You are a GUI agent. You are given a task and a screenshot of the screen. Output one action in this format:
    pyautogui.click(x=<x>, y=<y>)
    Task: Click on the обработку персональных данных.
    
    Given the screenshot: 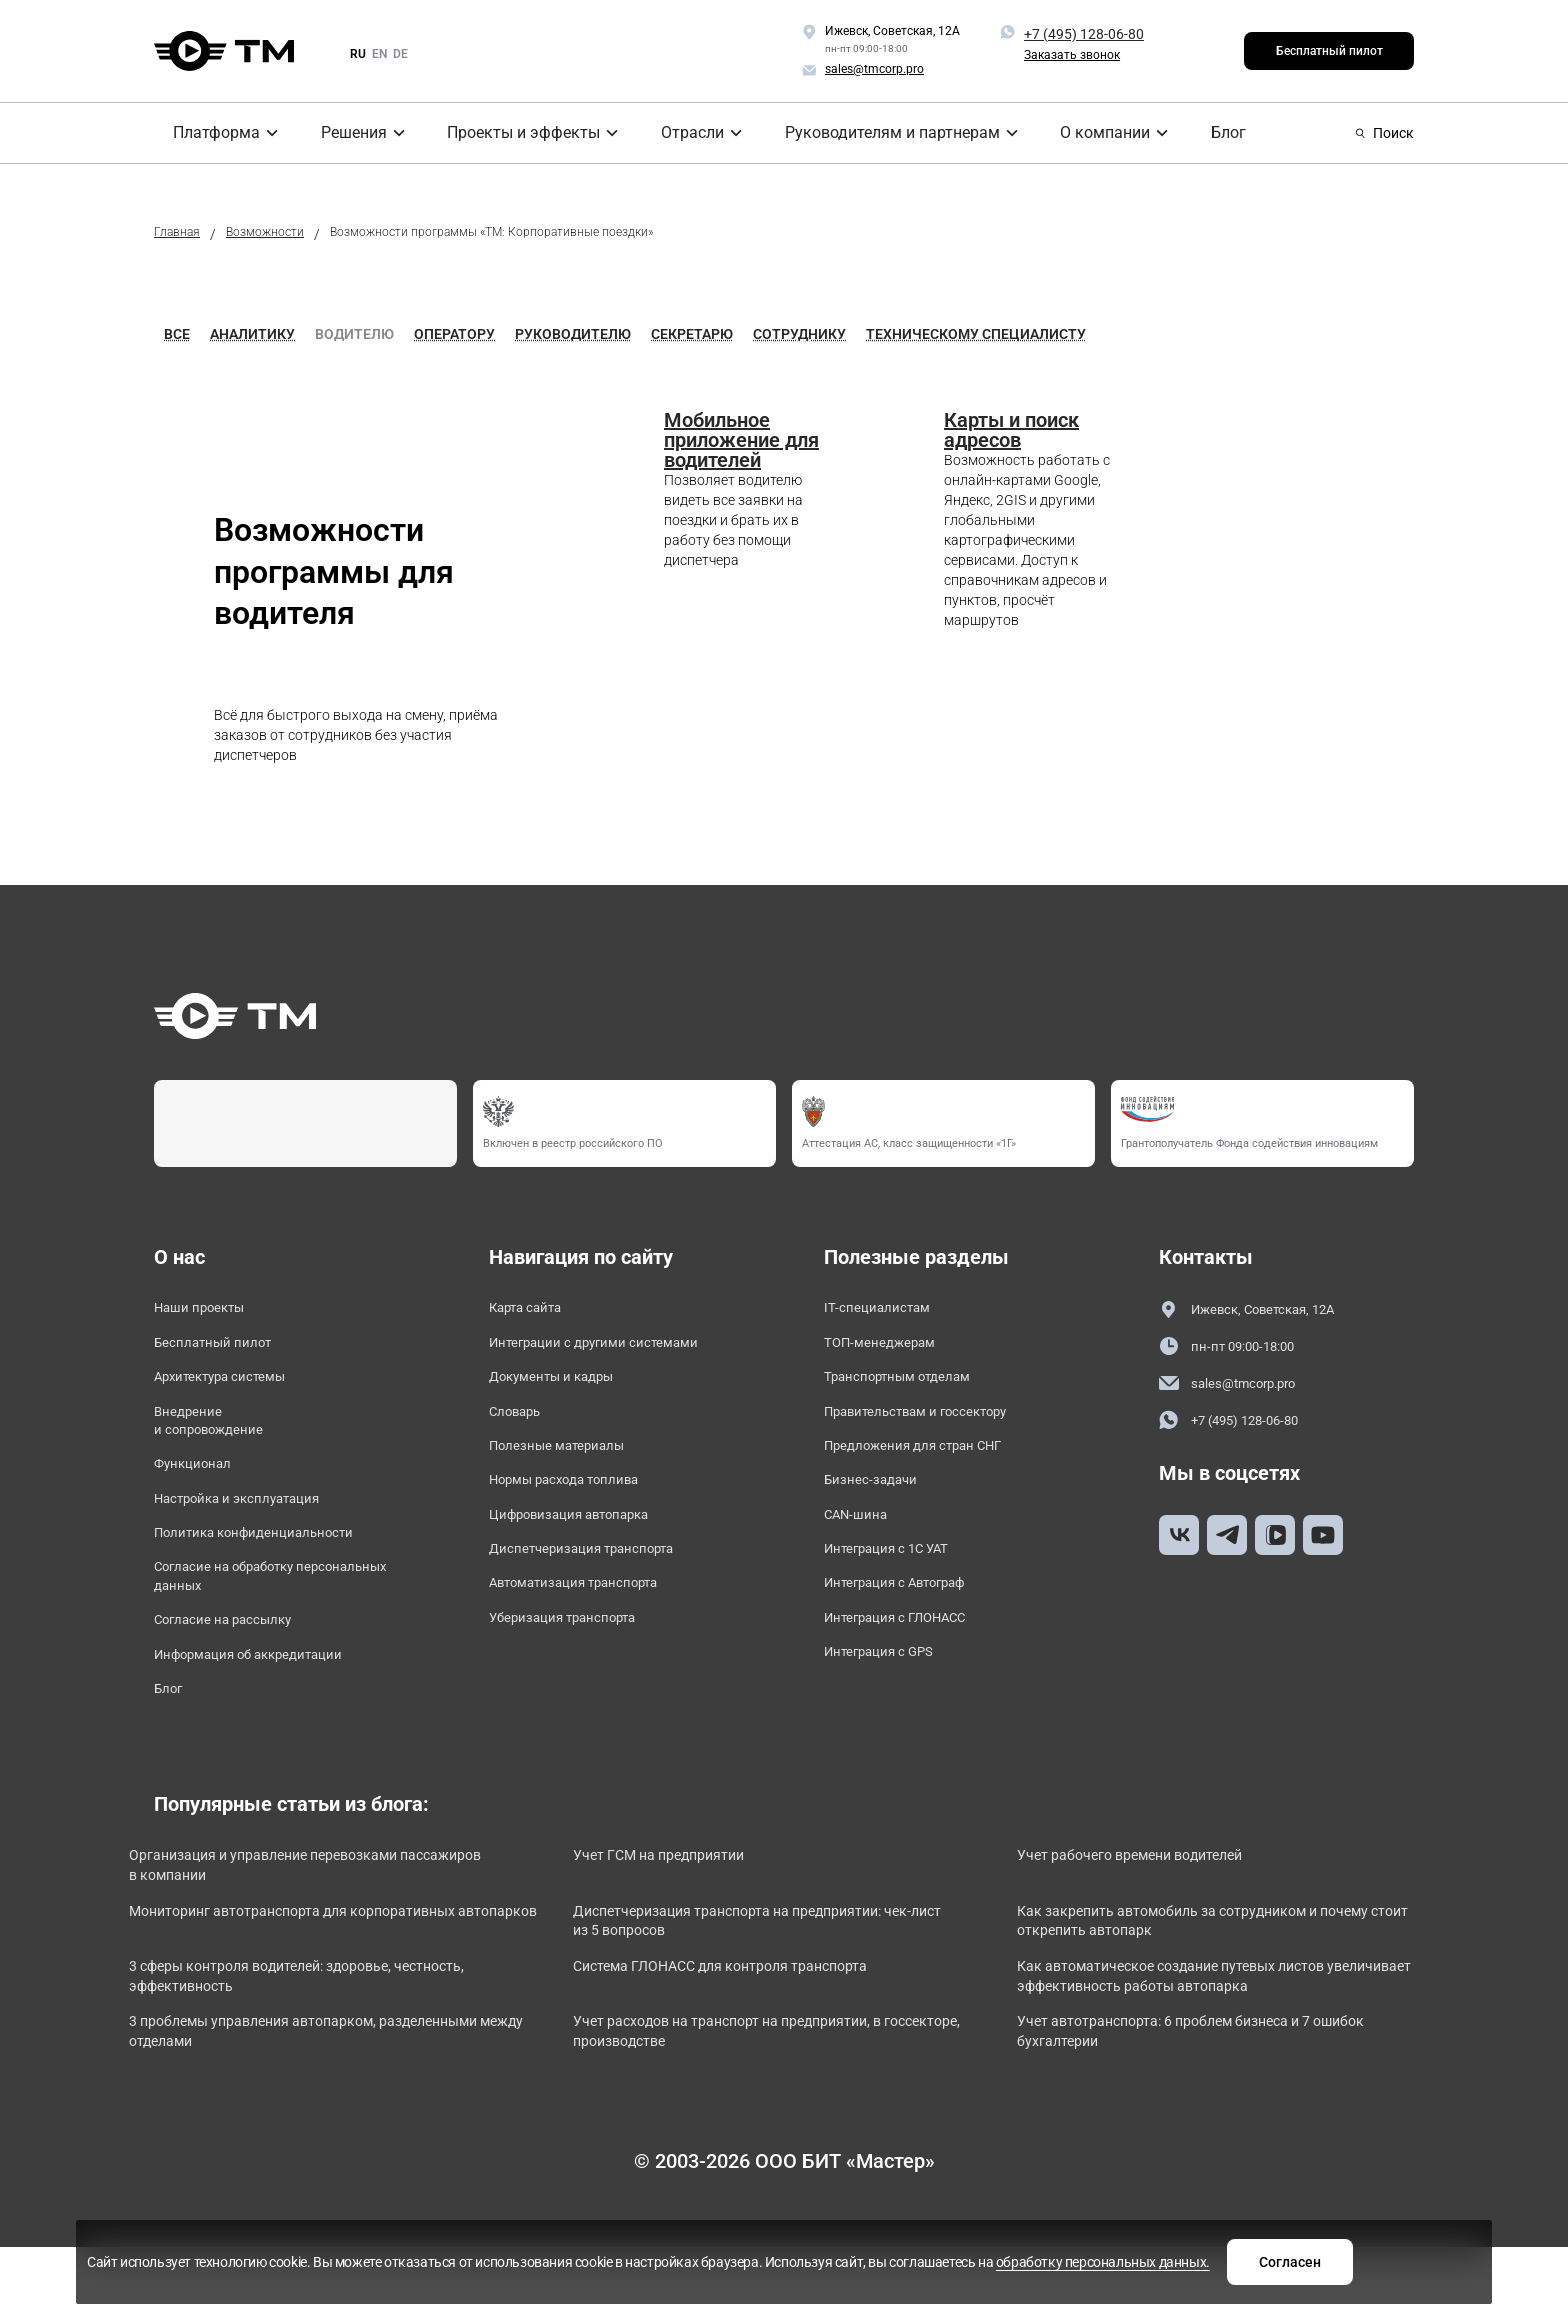 What is the action you would take?
    pyautogui.click(x=886, y=2269)
    